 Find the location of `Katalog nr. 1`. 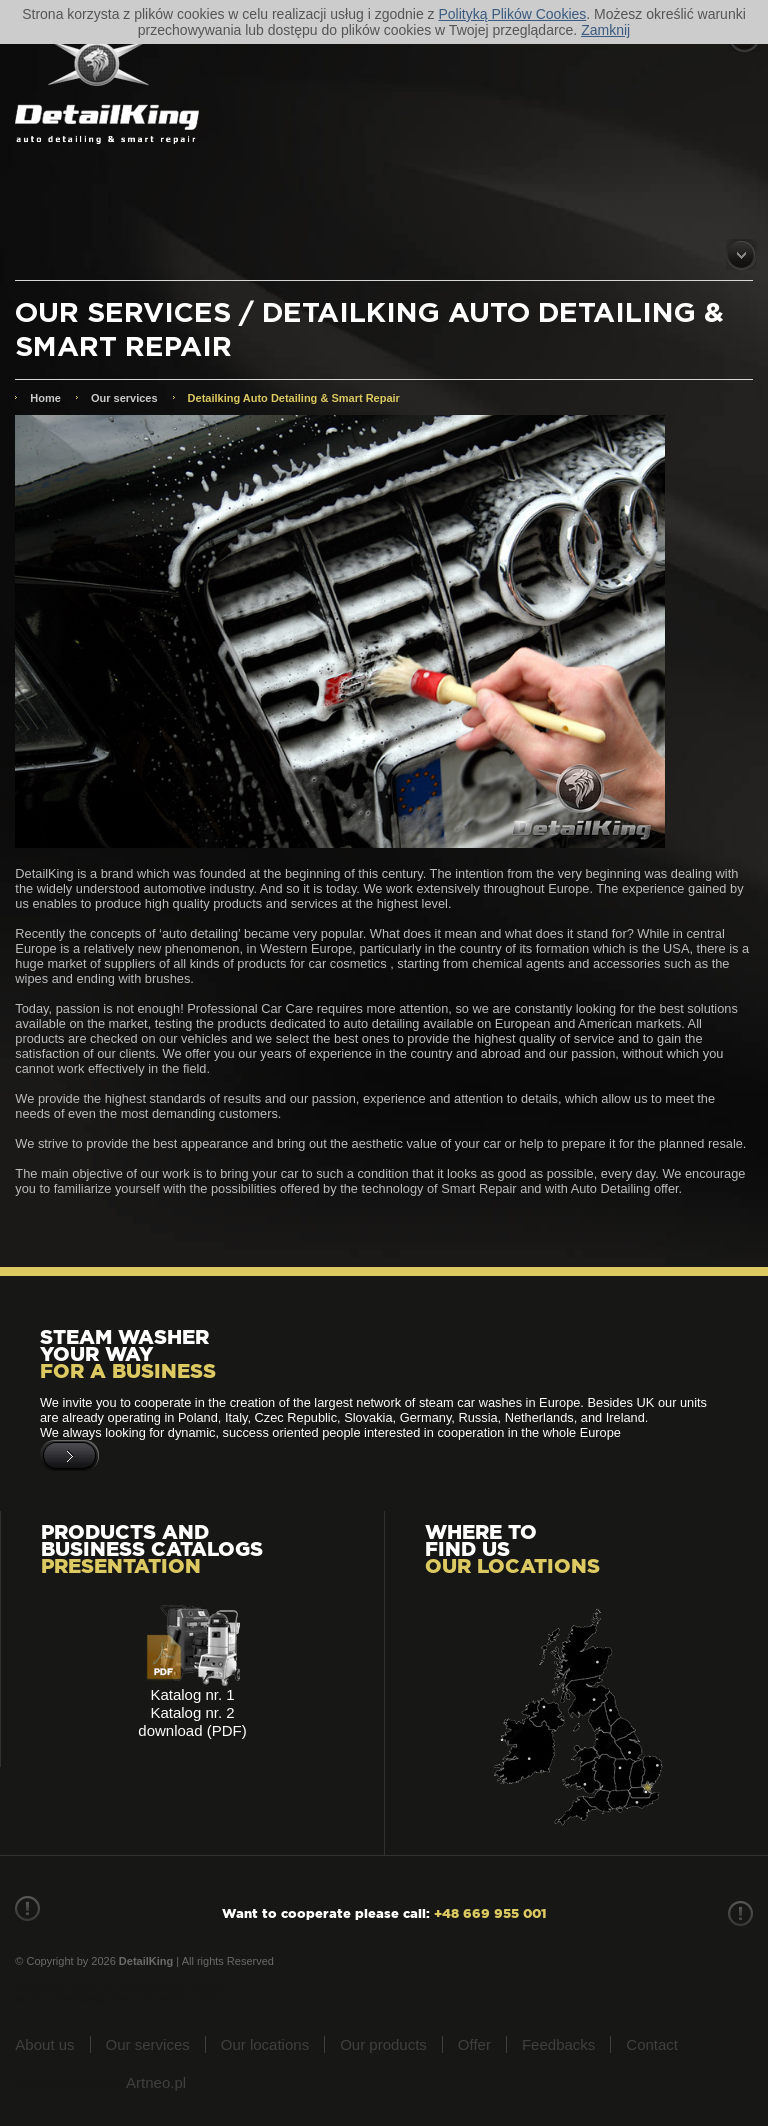

Katalog nr. 1 is located at coordinates (192, 1694).